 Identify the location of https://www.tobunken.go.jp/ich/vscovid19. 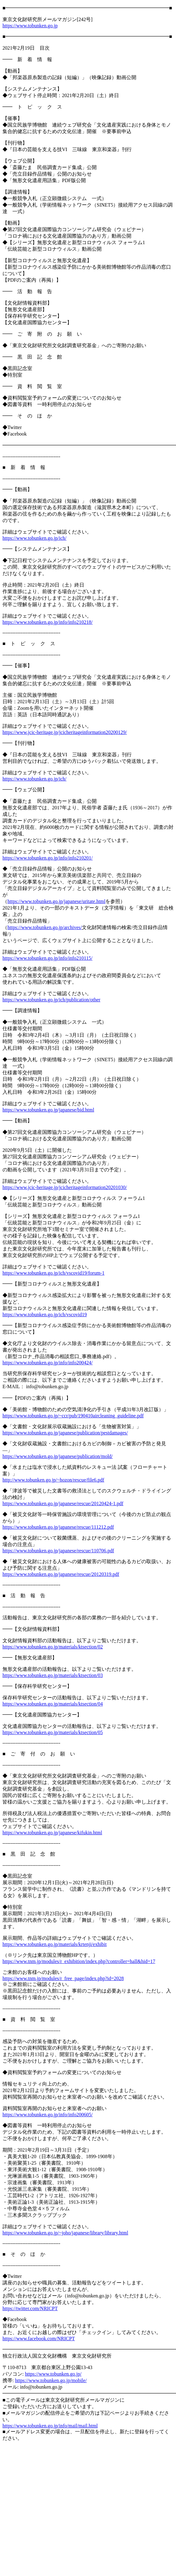
(44, 1314).